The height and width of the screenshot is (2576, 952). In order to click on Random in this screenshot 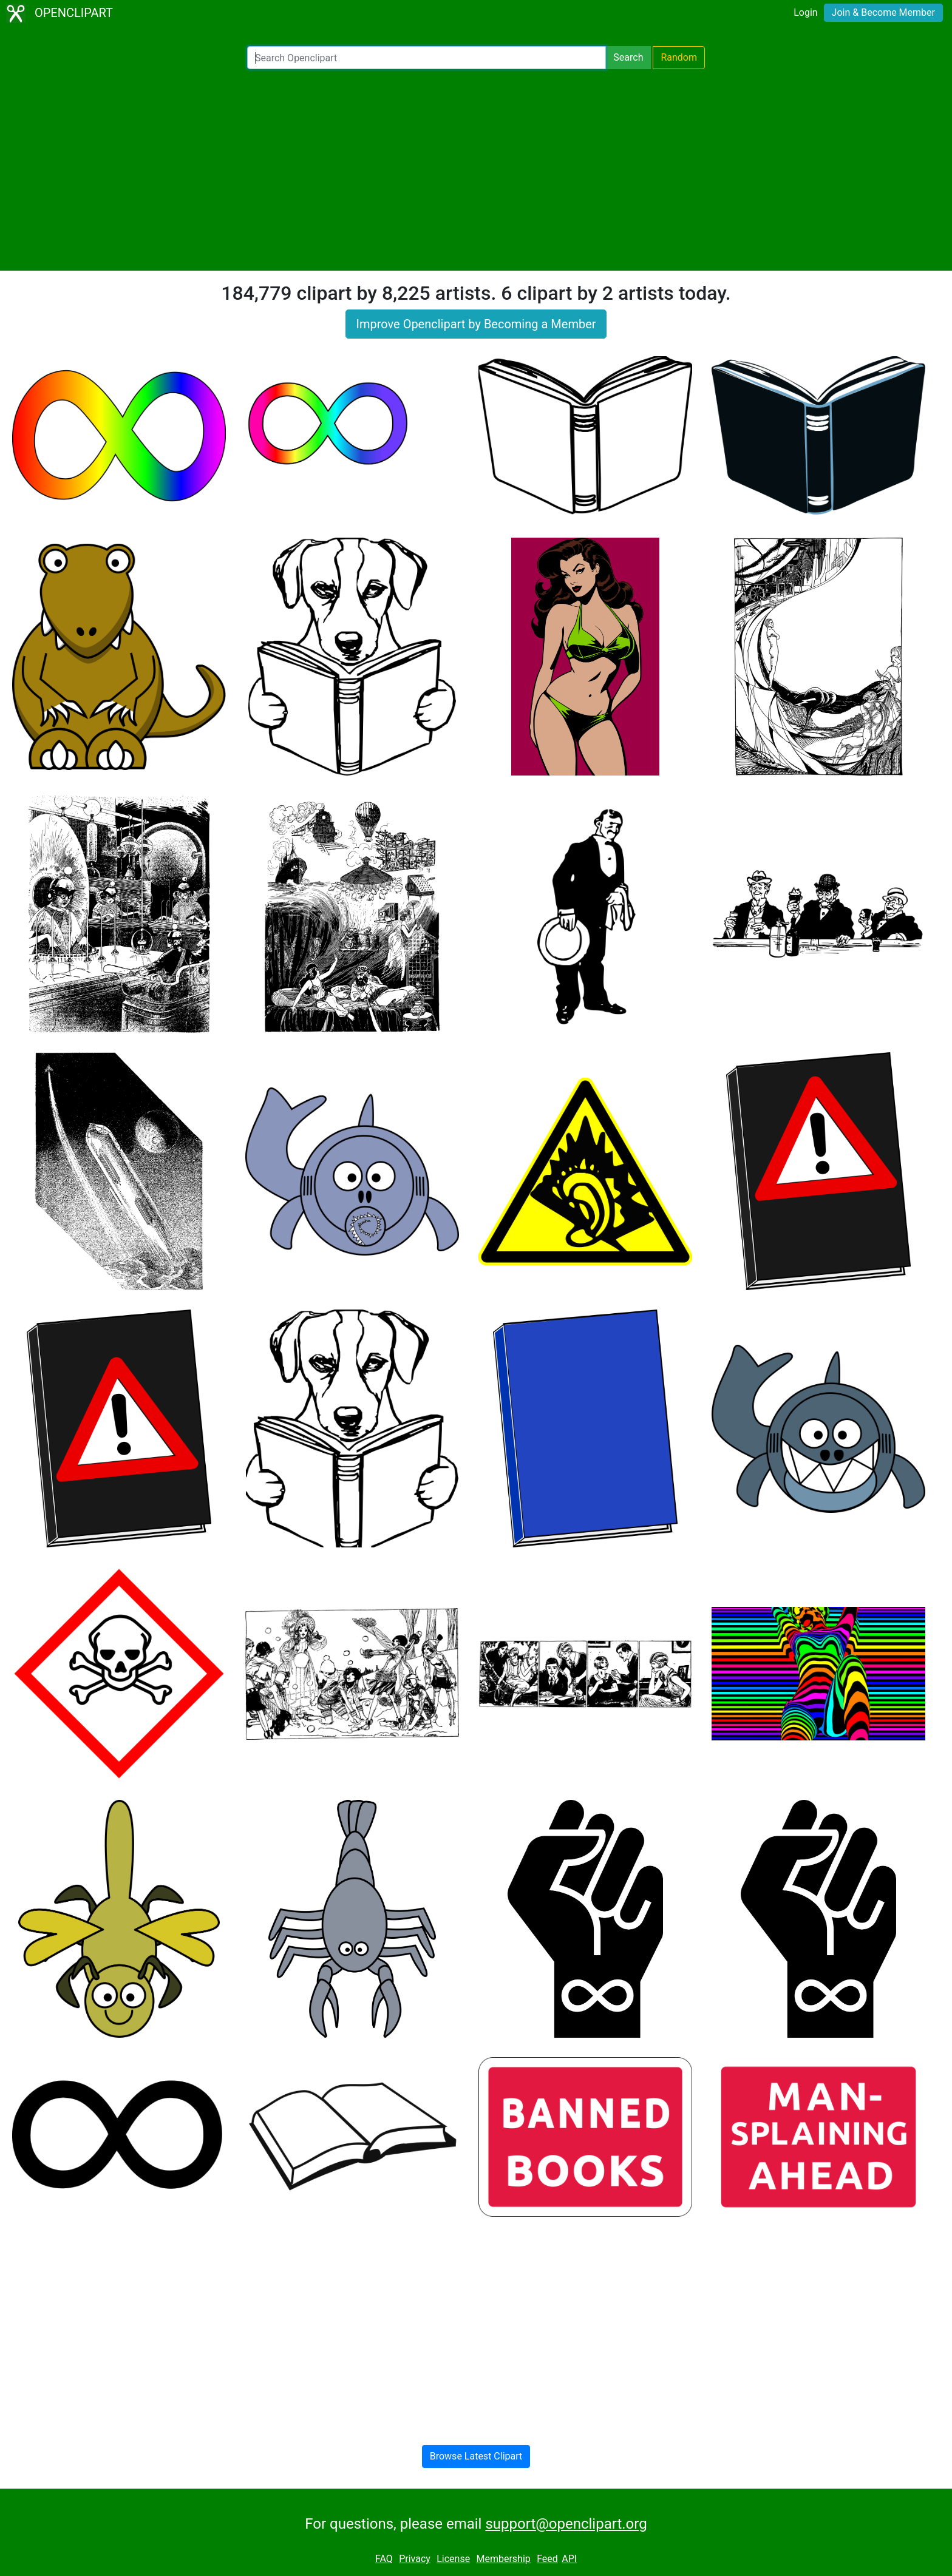, I will do `click(679, 57)`.